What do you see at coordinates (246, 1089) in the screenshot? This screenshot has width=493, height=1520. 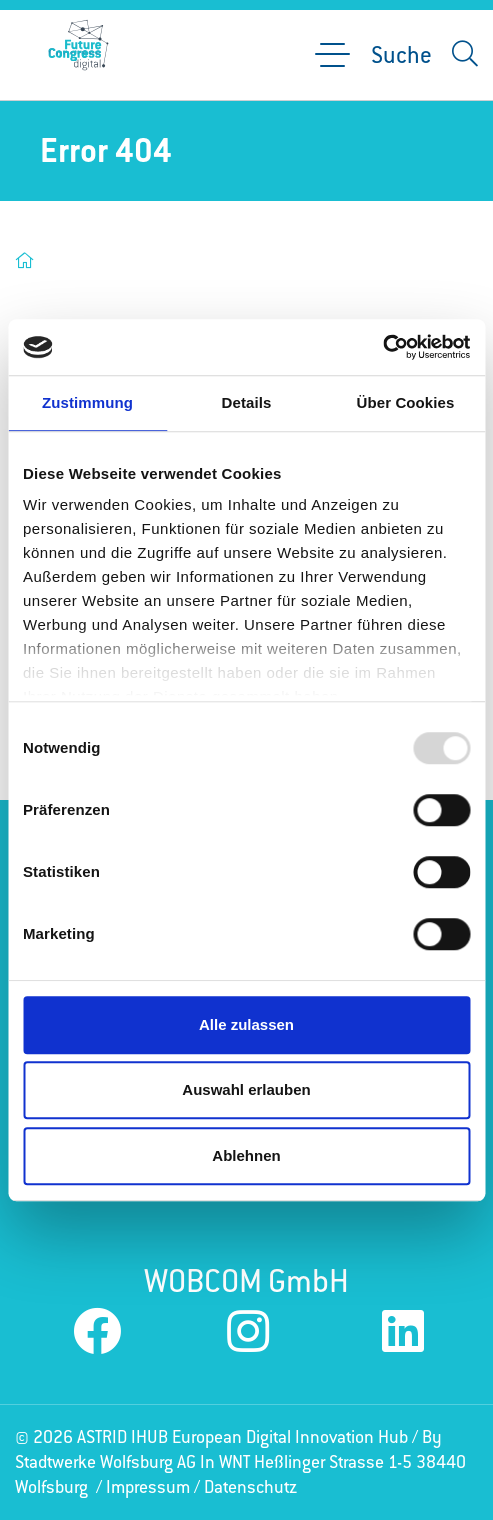 I see `Auswahl erlauben` at bounding box center [246, 1089].